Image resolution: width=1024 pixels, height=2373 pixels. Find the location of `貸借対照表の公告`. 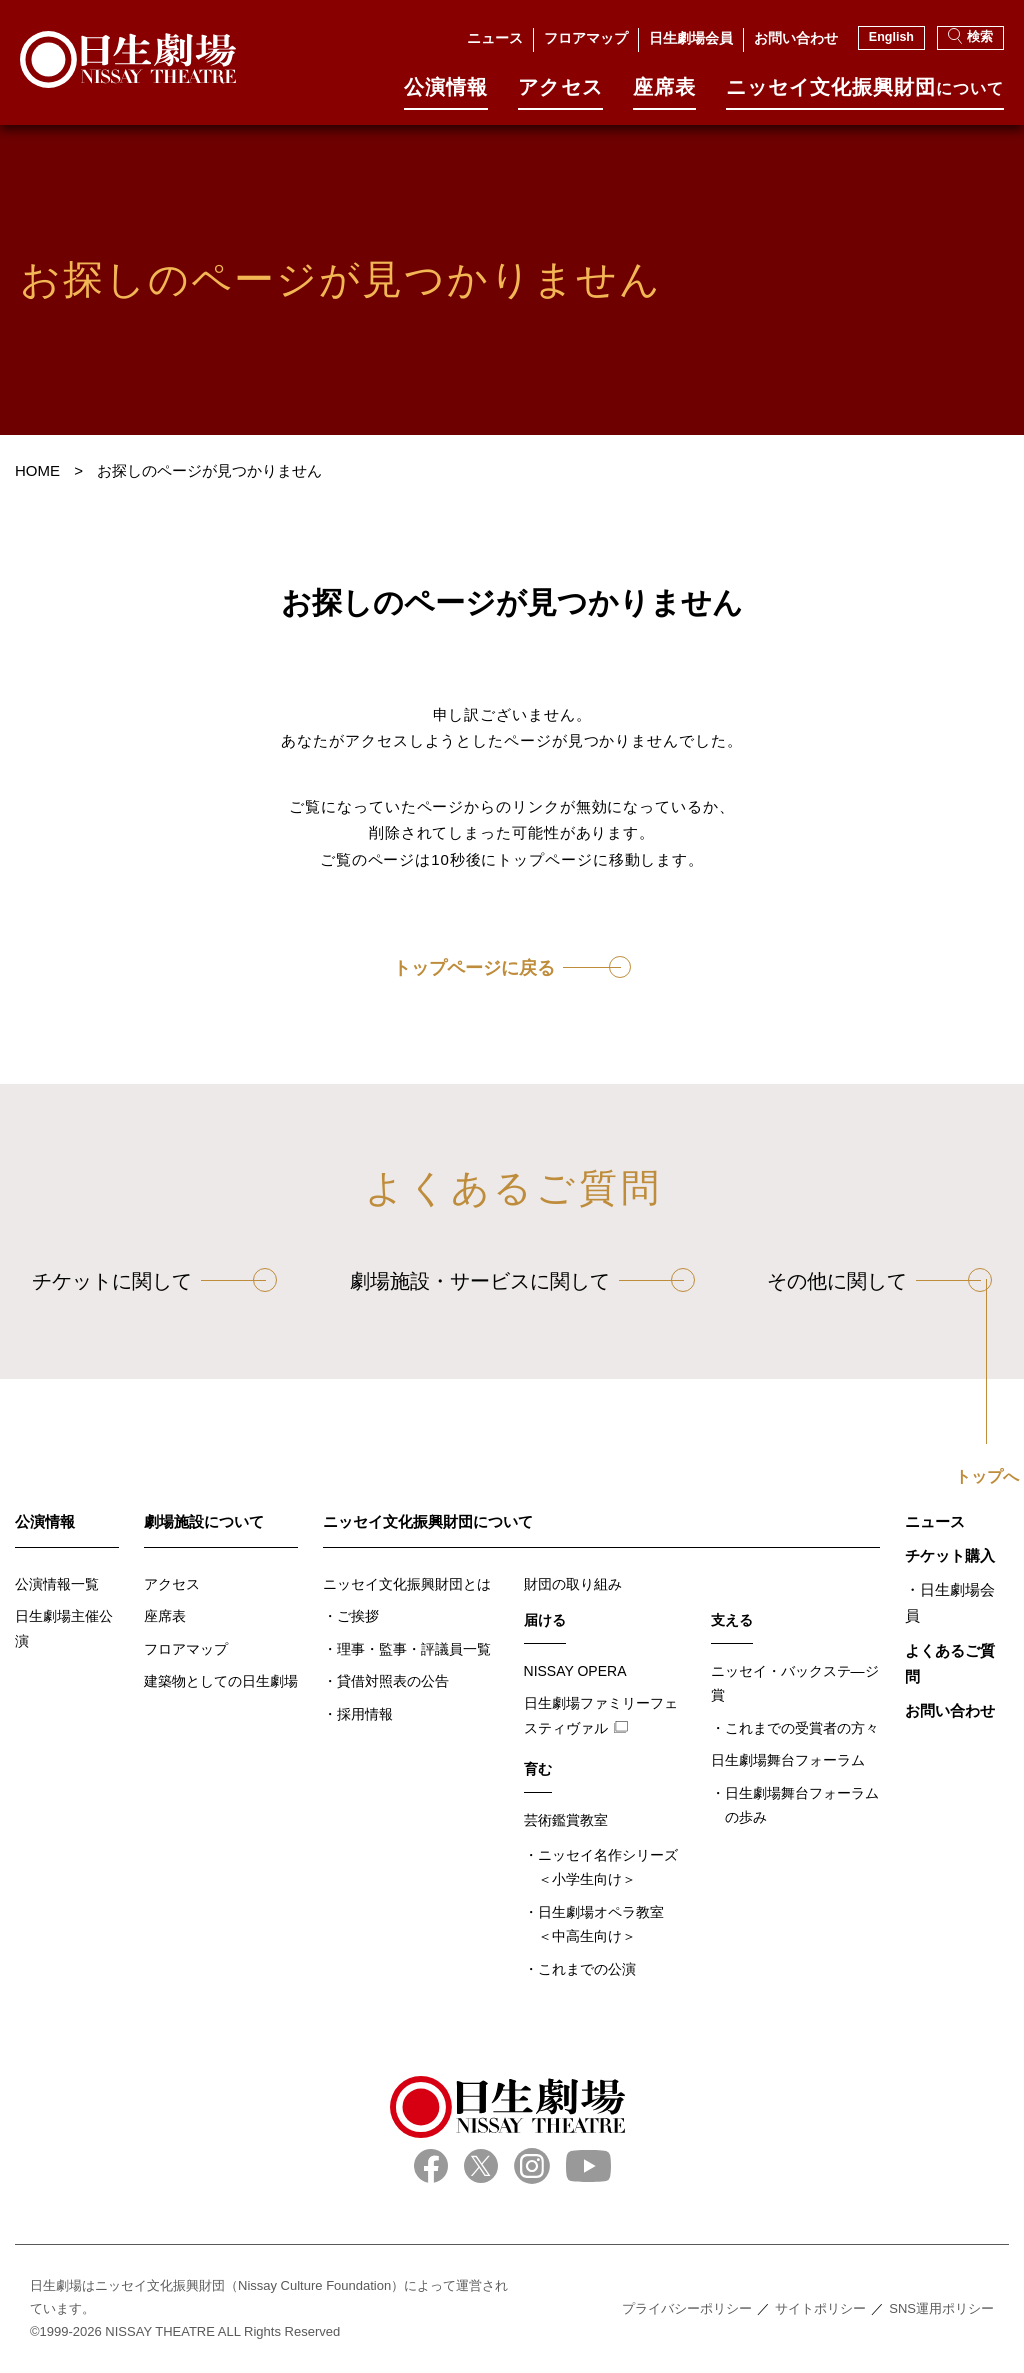

貸借対照表の公告 is located at coordinates (393, 1681).